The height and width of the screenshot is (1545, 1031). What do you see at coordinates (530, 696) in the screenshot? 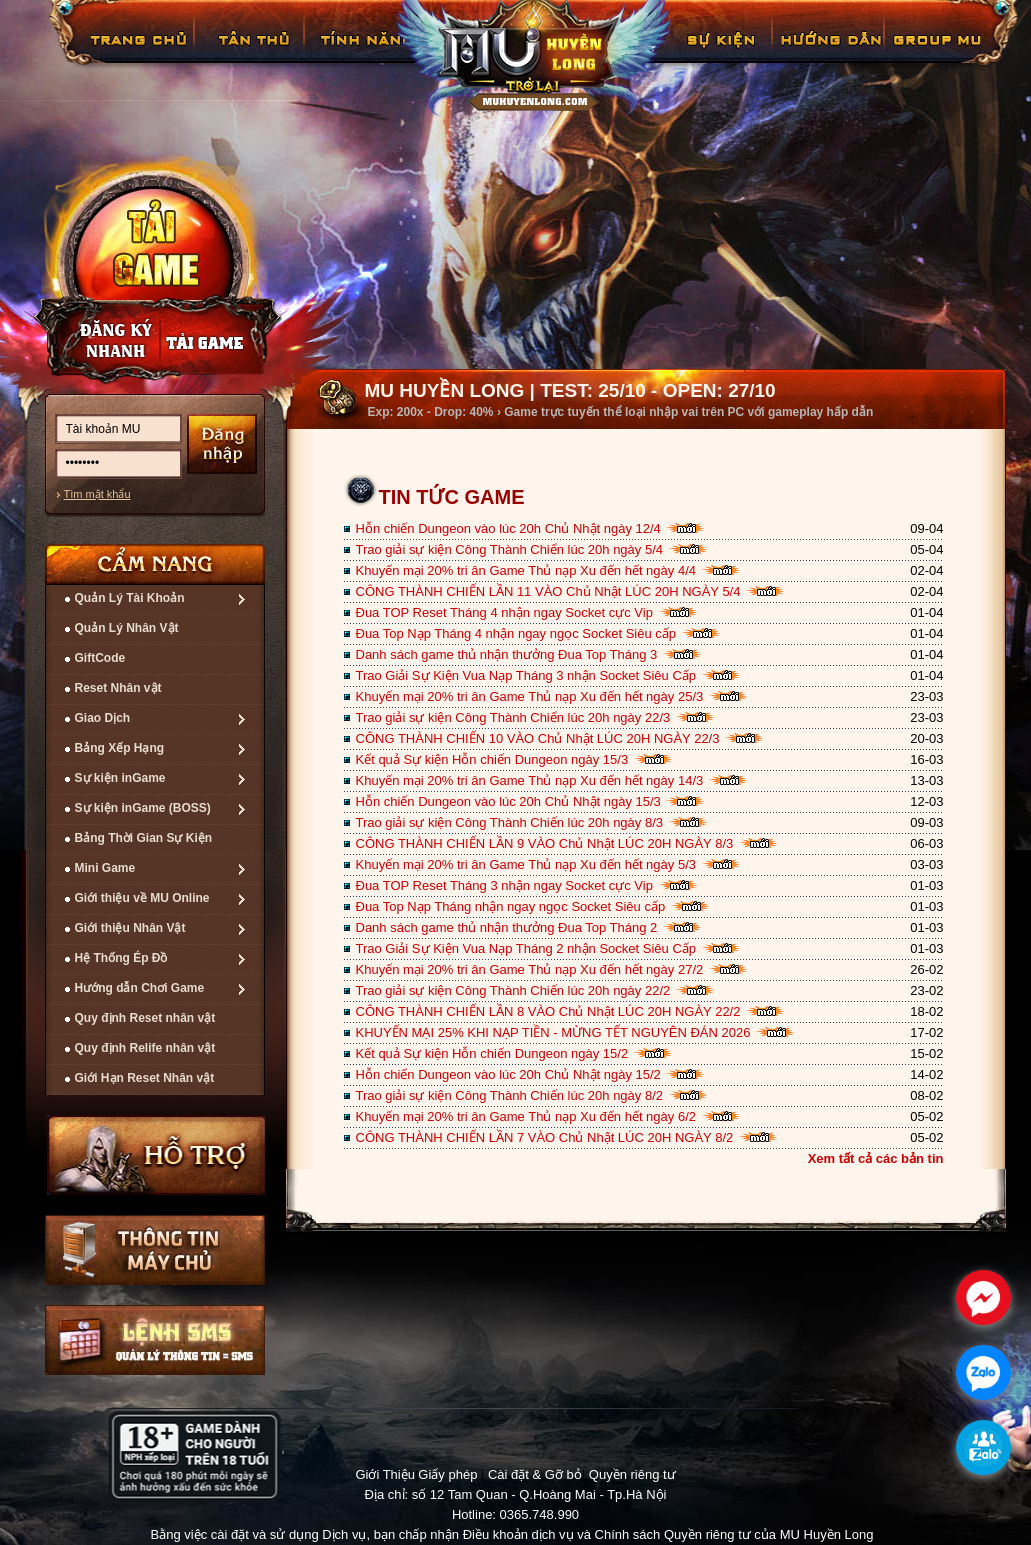
I see `Khuyến mại 20% tri ân Game Thủ nạp Xu đến hết ngày 25/3` at bounding box center [530, 696].